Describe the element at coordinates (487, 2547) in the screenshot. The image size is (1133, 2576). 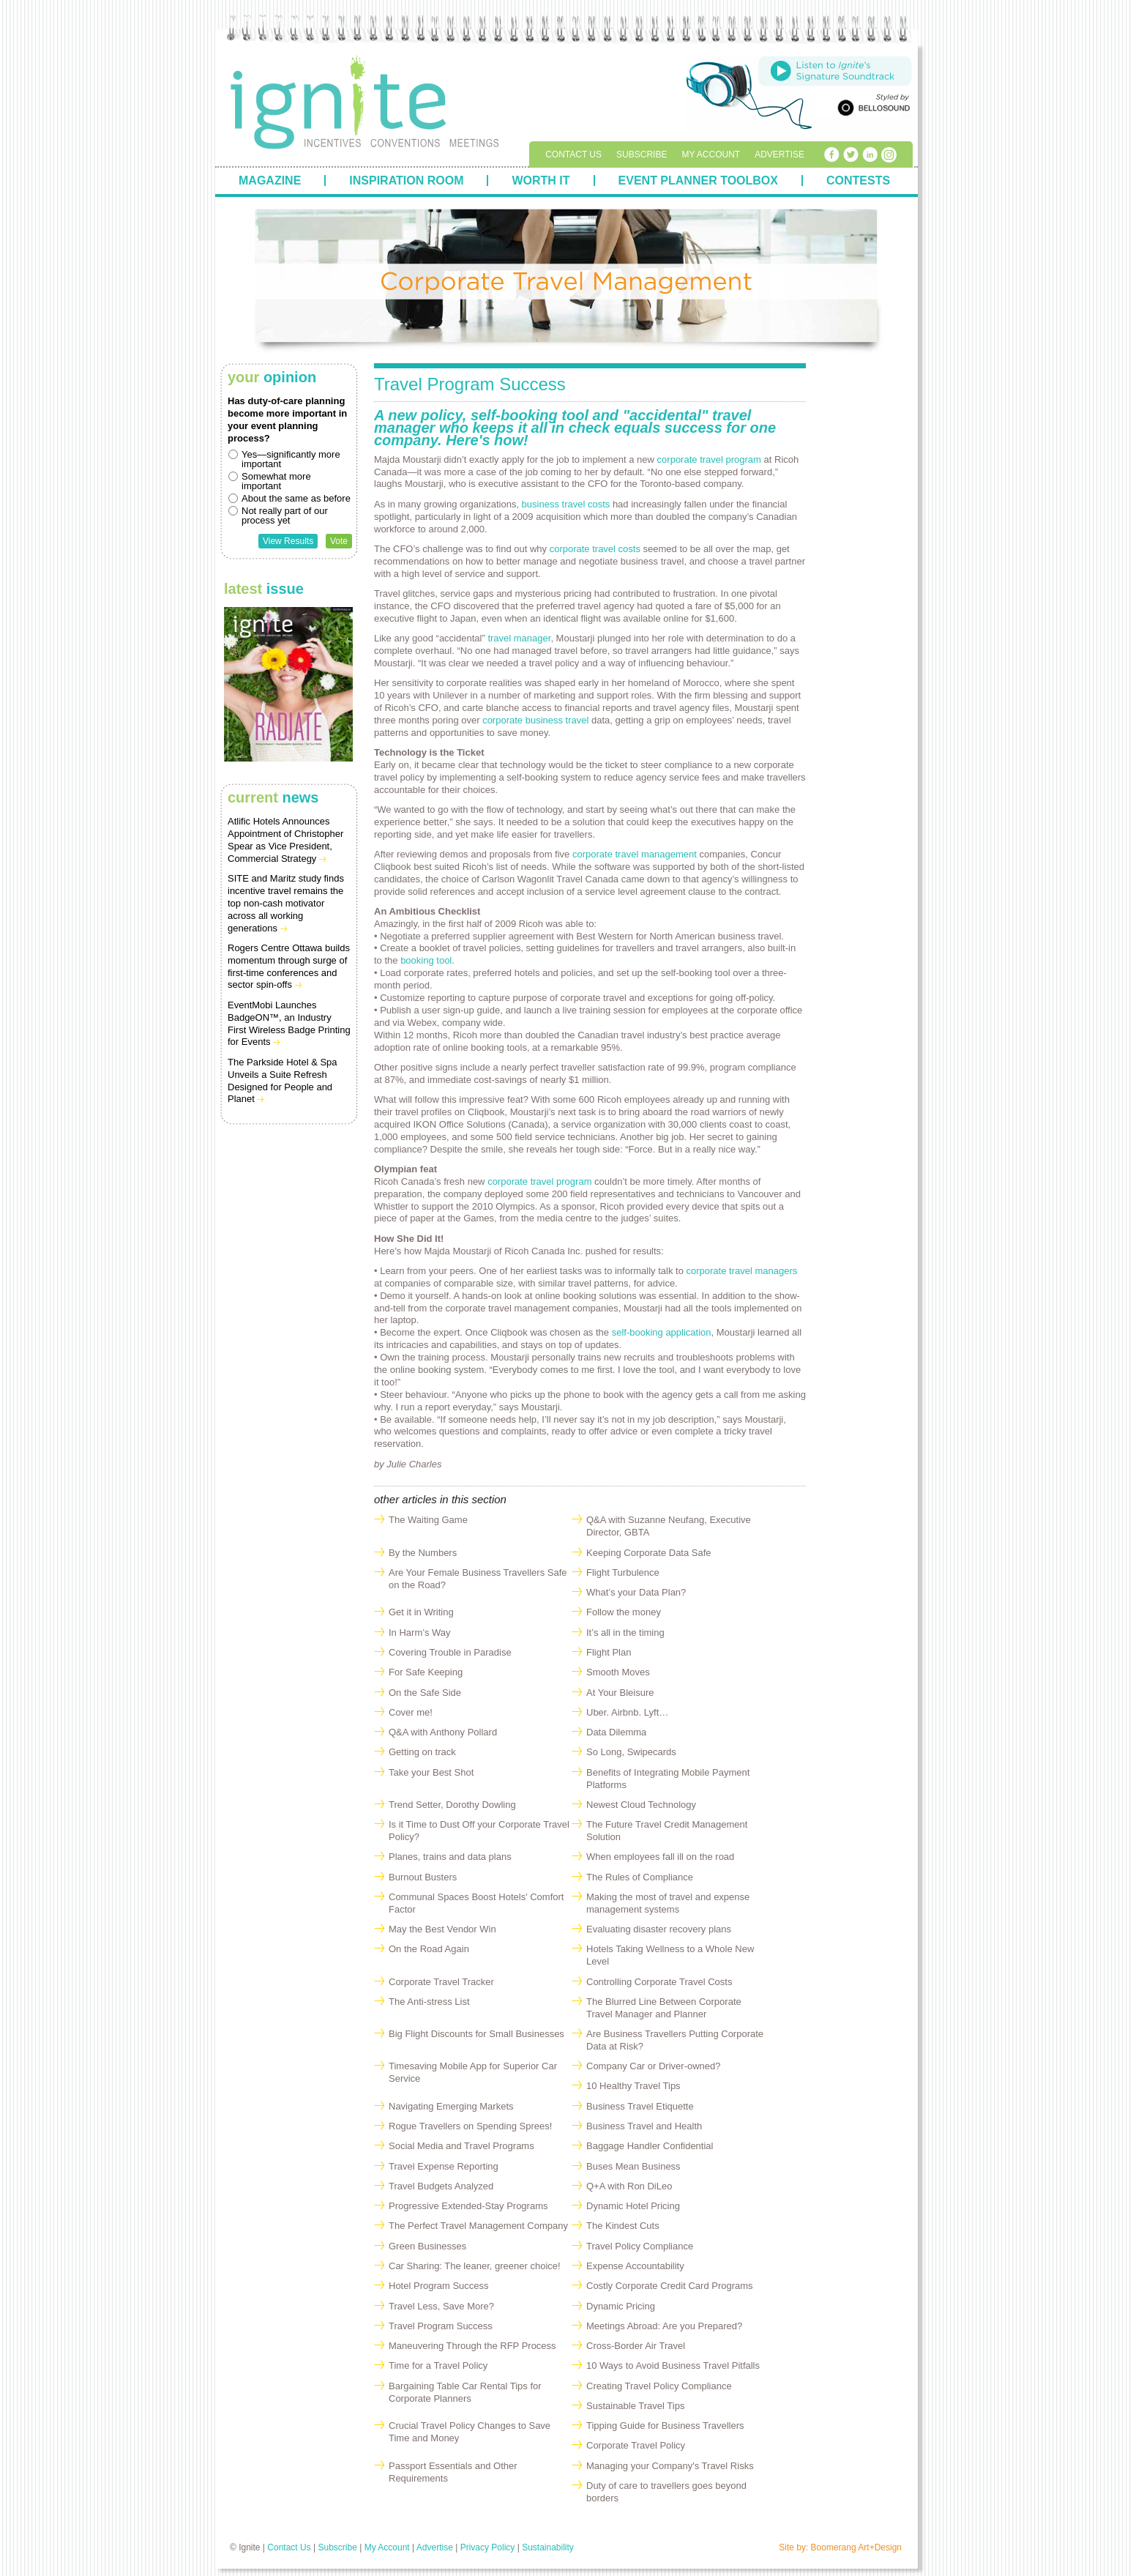
I see `Privacy Policy` at that location.